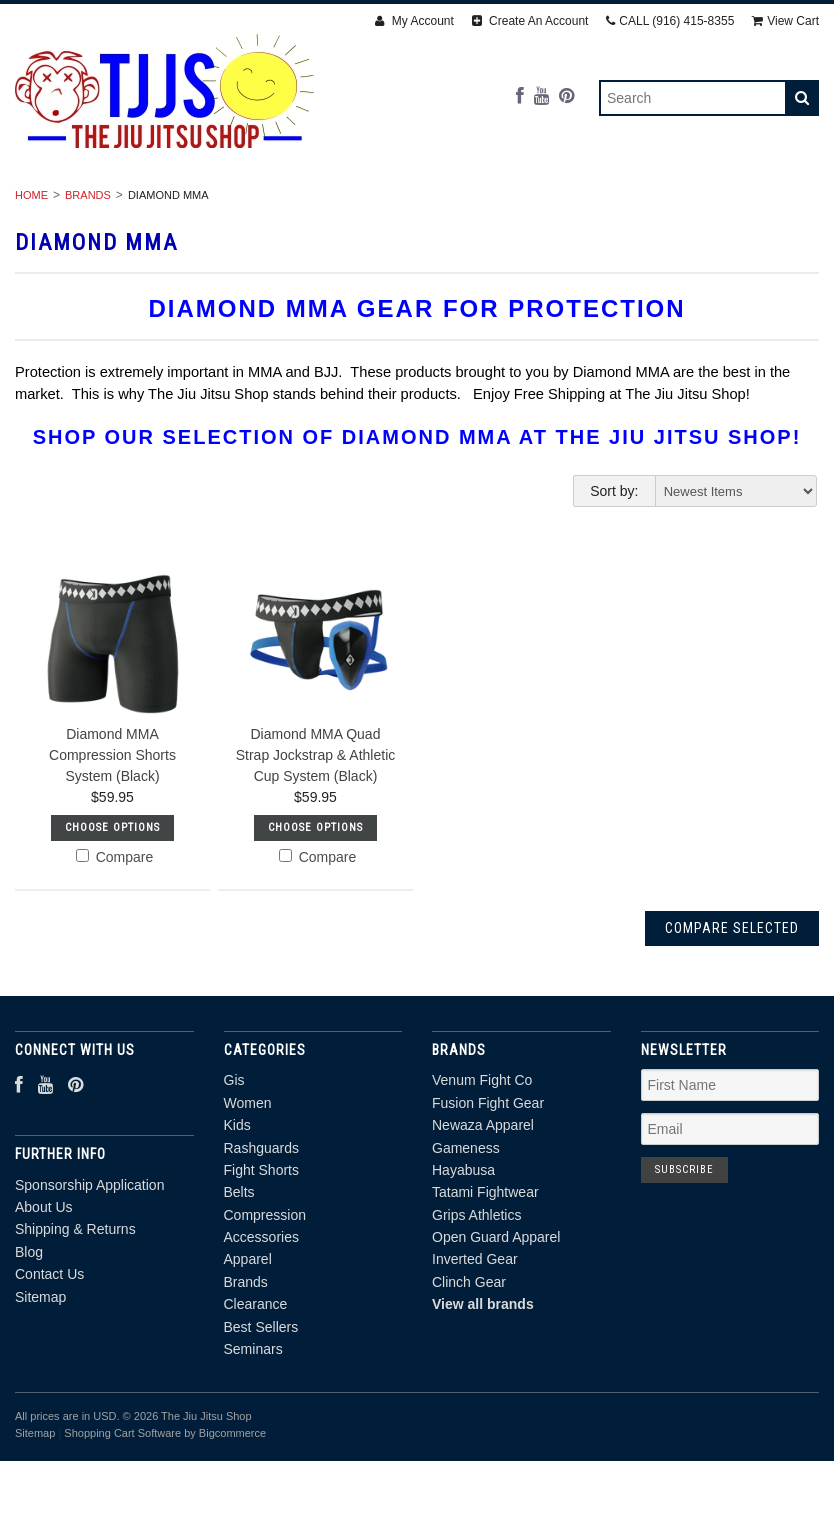  What do you see at coordinates (488, 1179) in the screenshot?
I see `Fusion Fight Gear` at bounding box center [488, 1179].